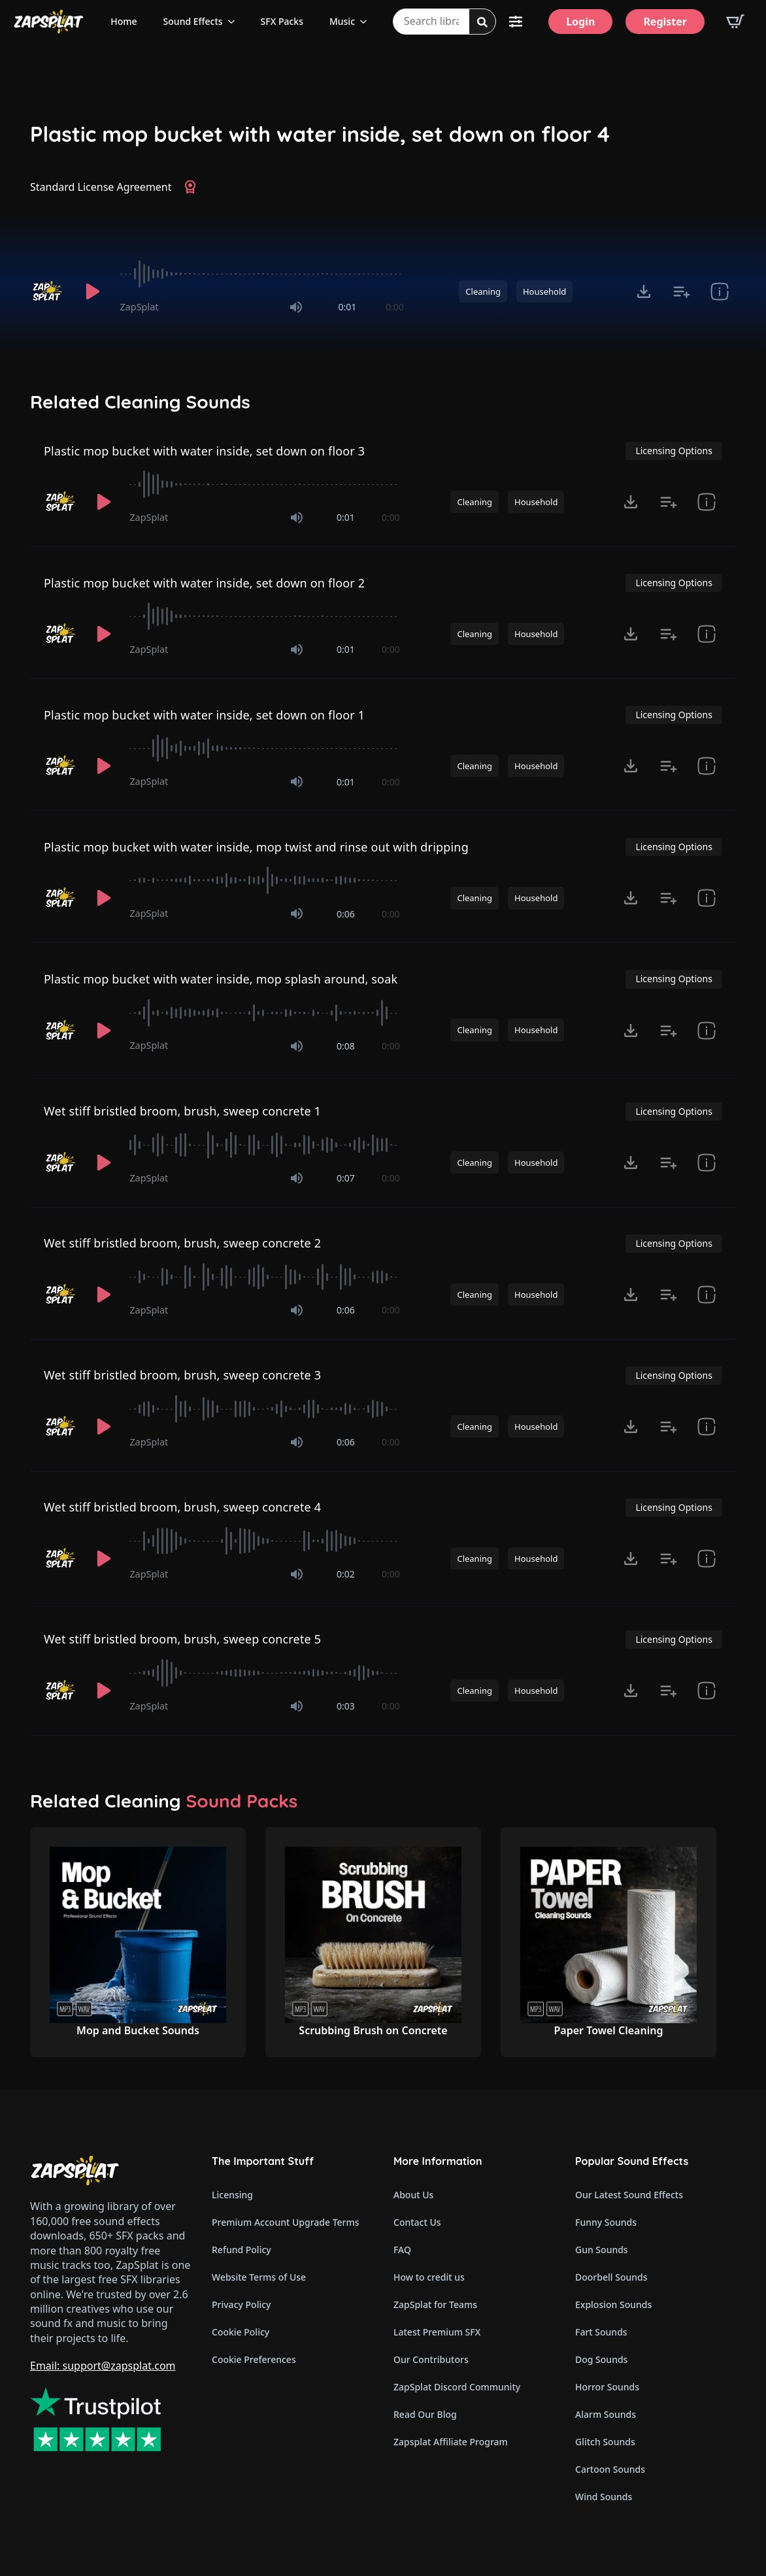 The height and width of the screenshot is (2576, 766). Describe the element at coordinates (603, 2496) in the screenshot. I see `Wind Sounds` at that location.